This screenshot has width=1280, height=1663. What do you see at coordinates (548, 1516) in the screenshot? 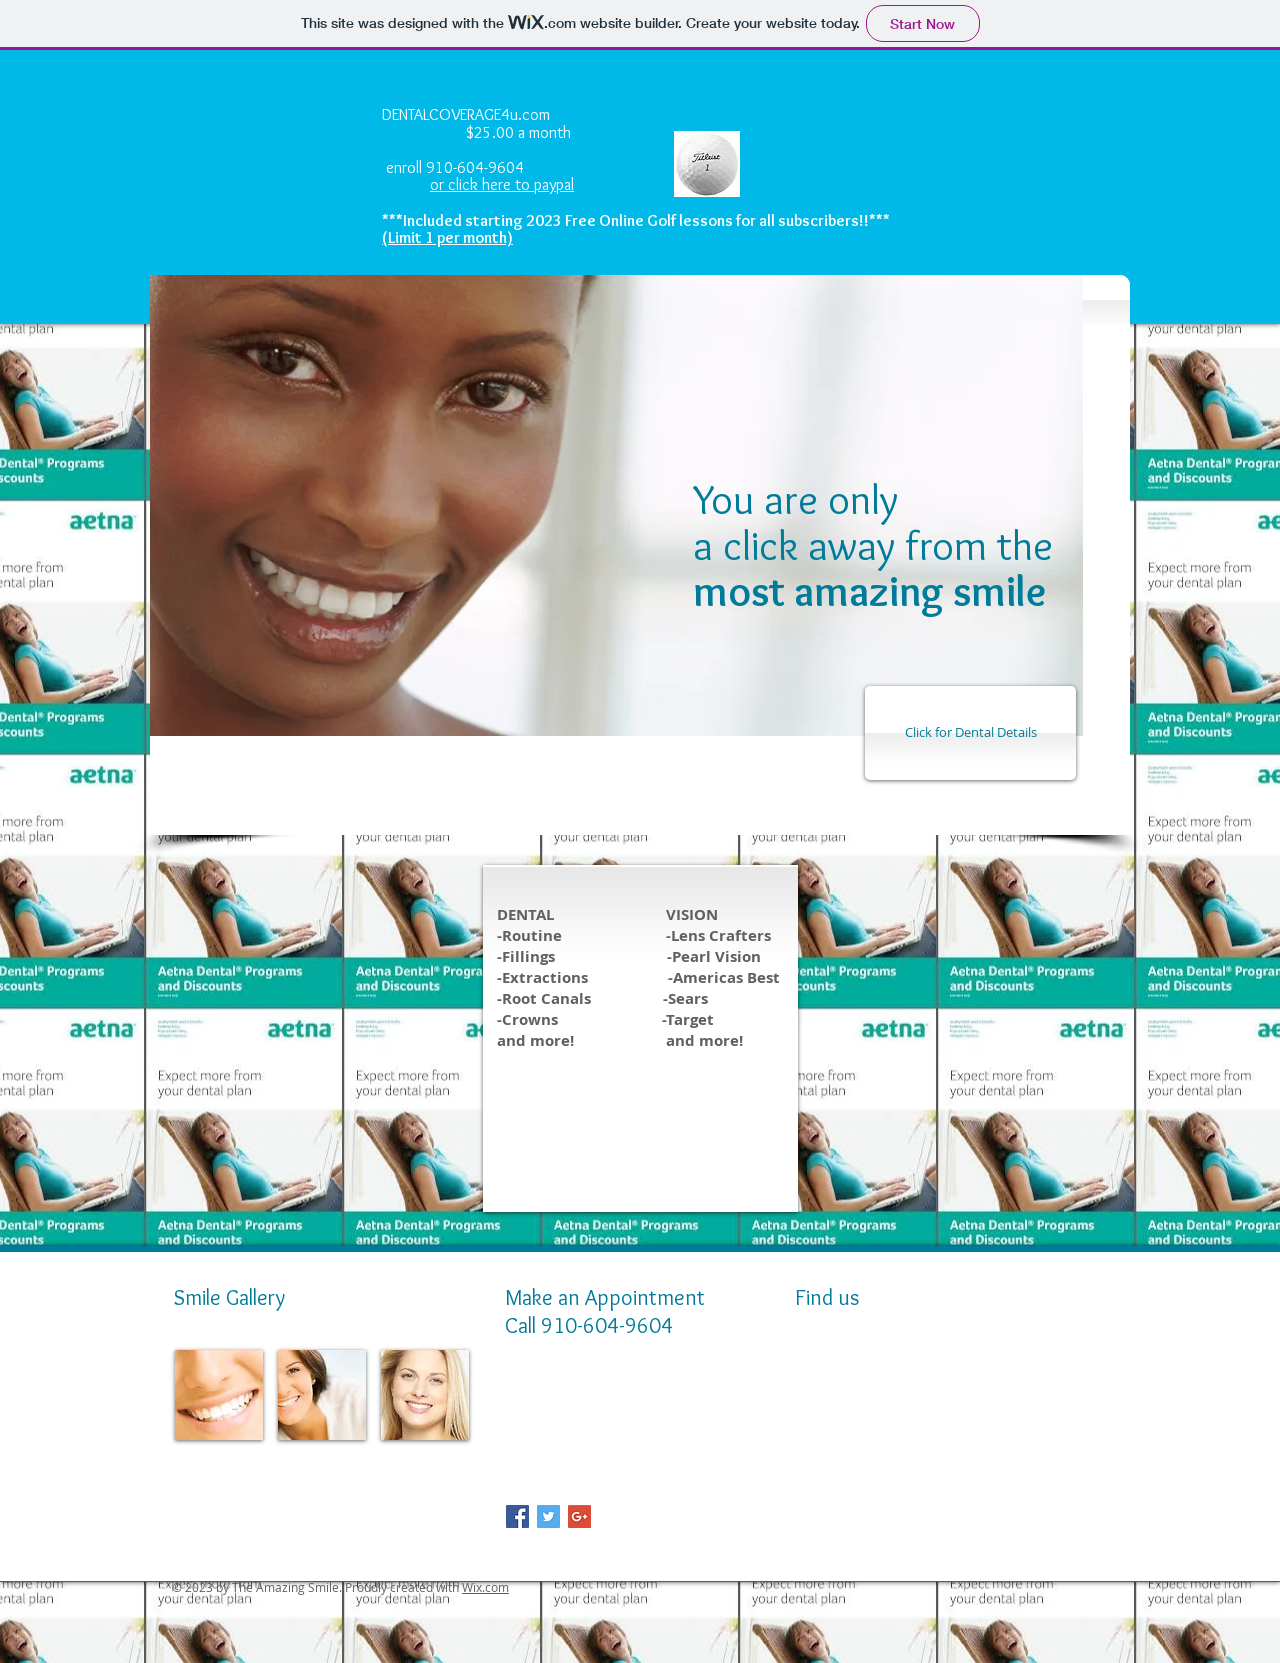
I see `[Twitter Social Icon]` at bounding box center [548, 1516].